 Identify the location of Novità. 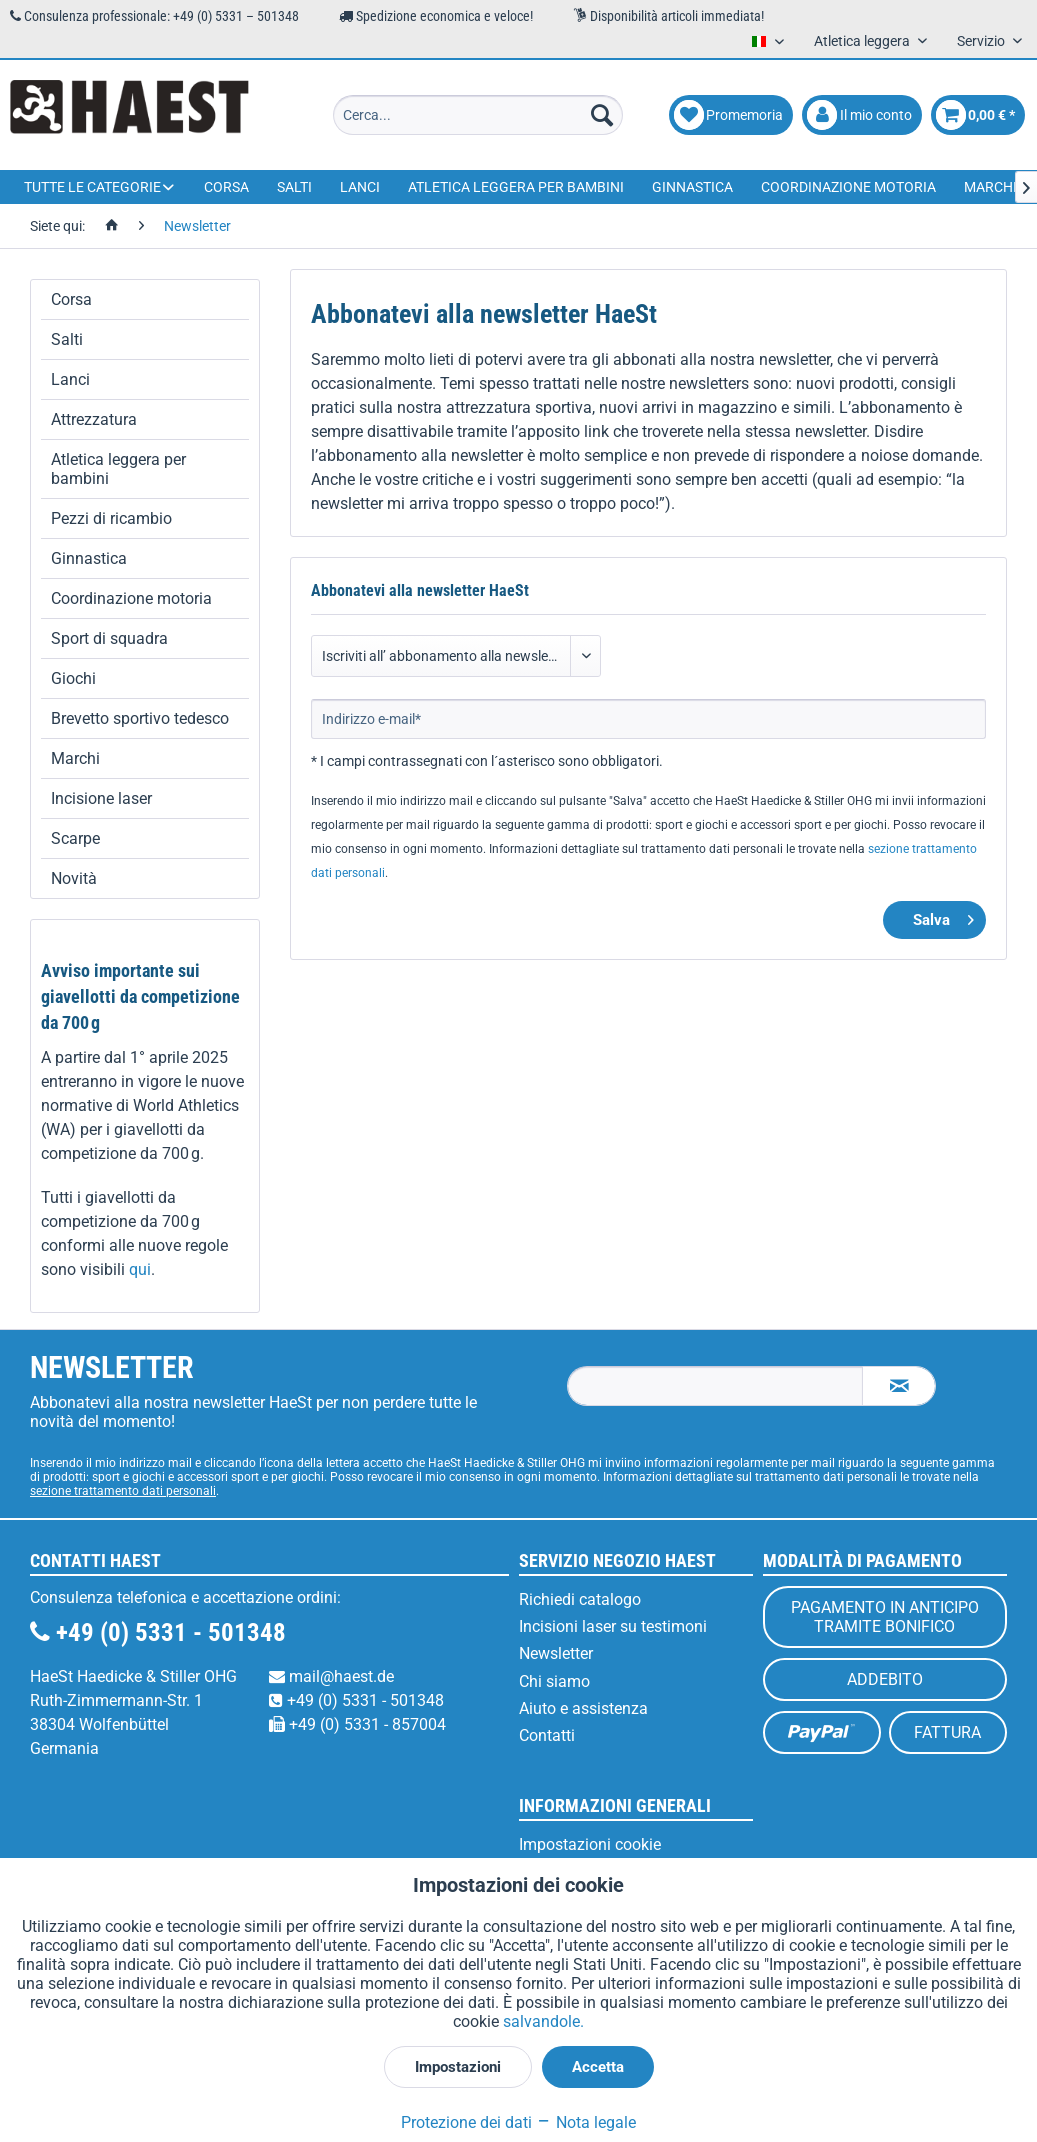
(74, 878).